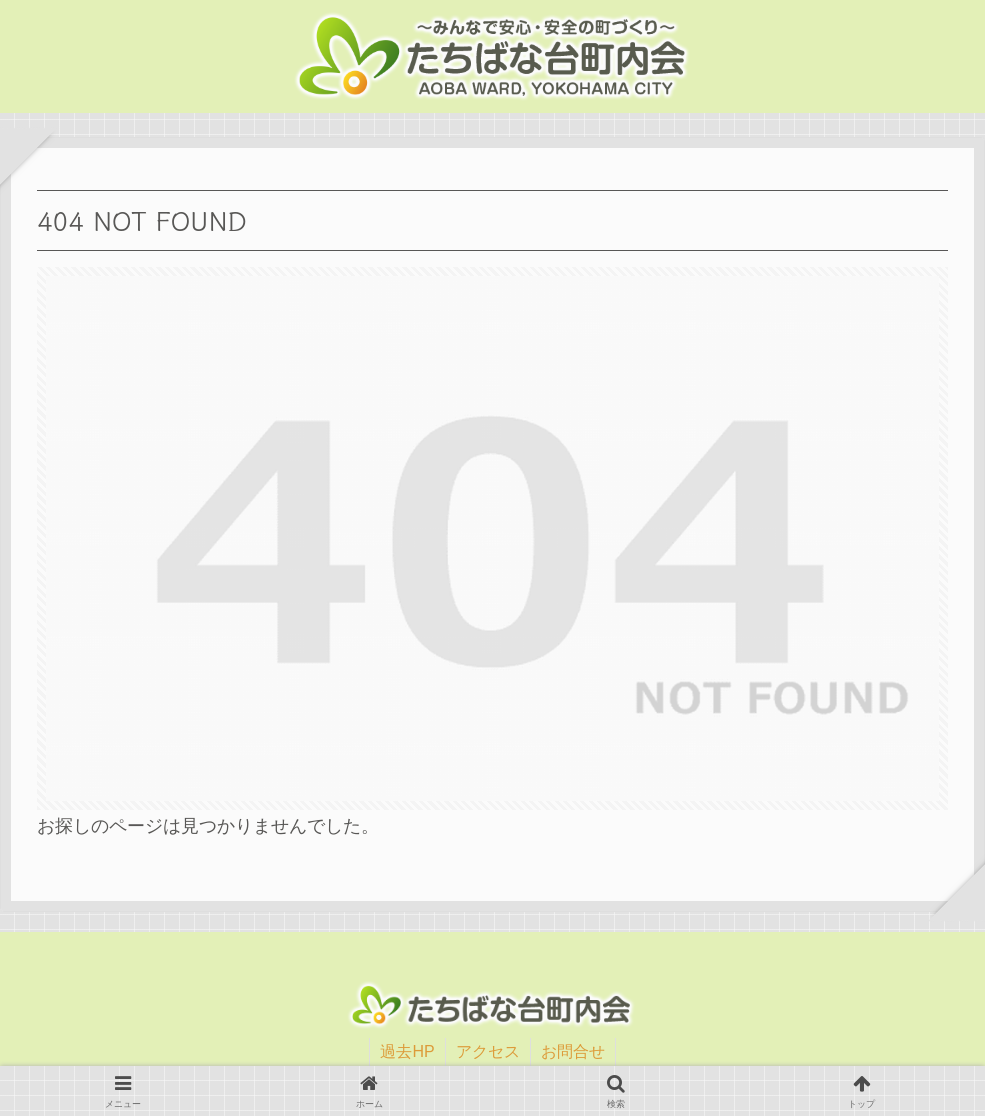 The width and height of the screenshot is (985, 1116). I want to click on お問合せ, so click(573, 1051).